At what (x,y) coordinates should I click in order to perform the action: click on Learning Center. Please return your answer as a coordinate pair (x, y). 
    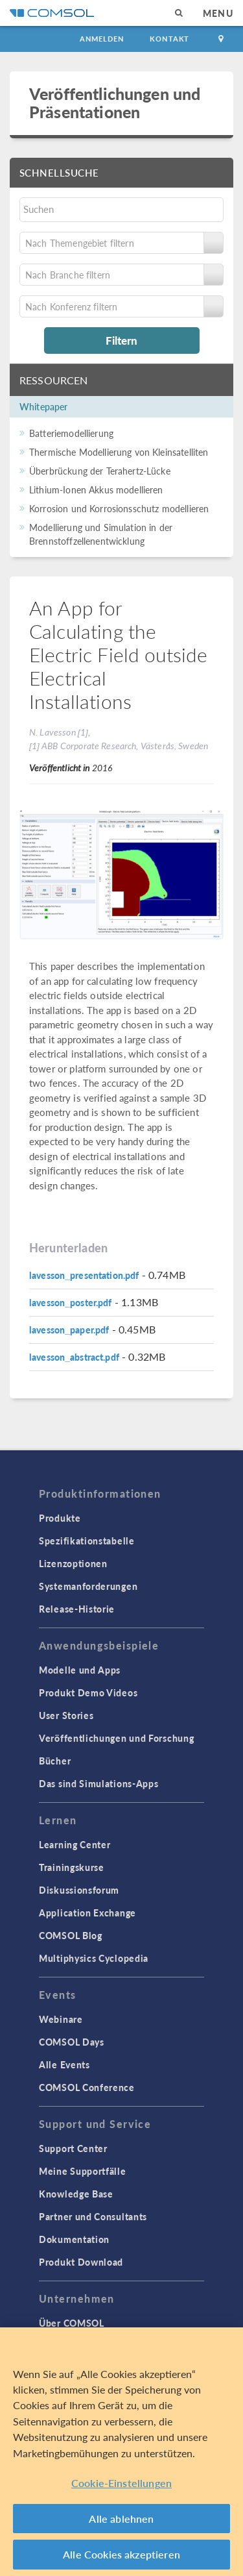
    Looking at the image, I should click on (75, 1844).